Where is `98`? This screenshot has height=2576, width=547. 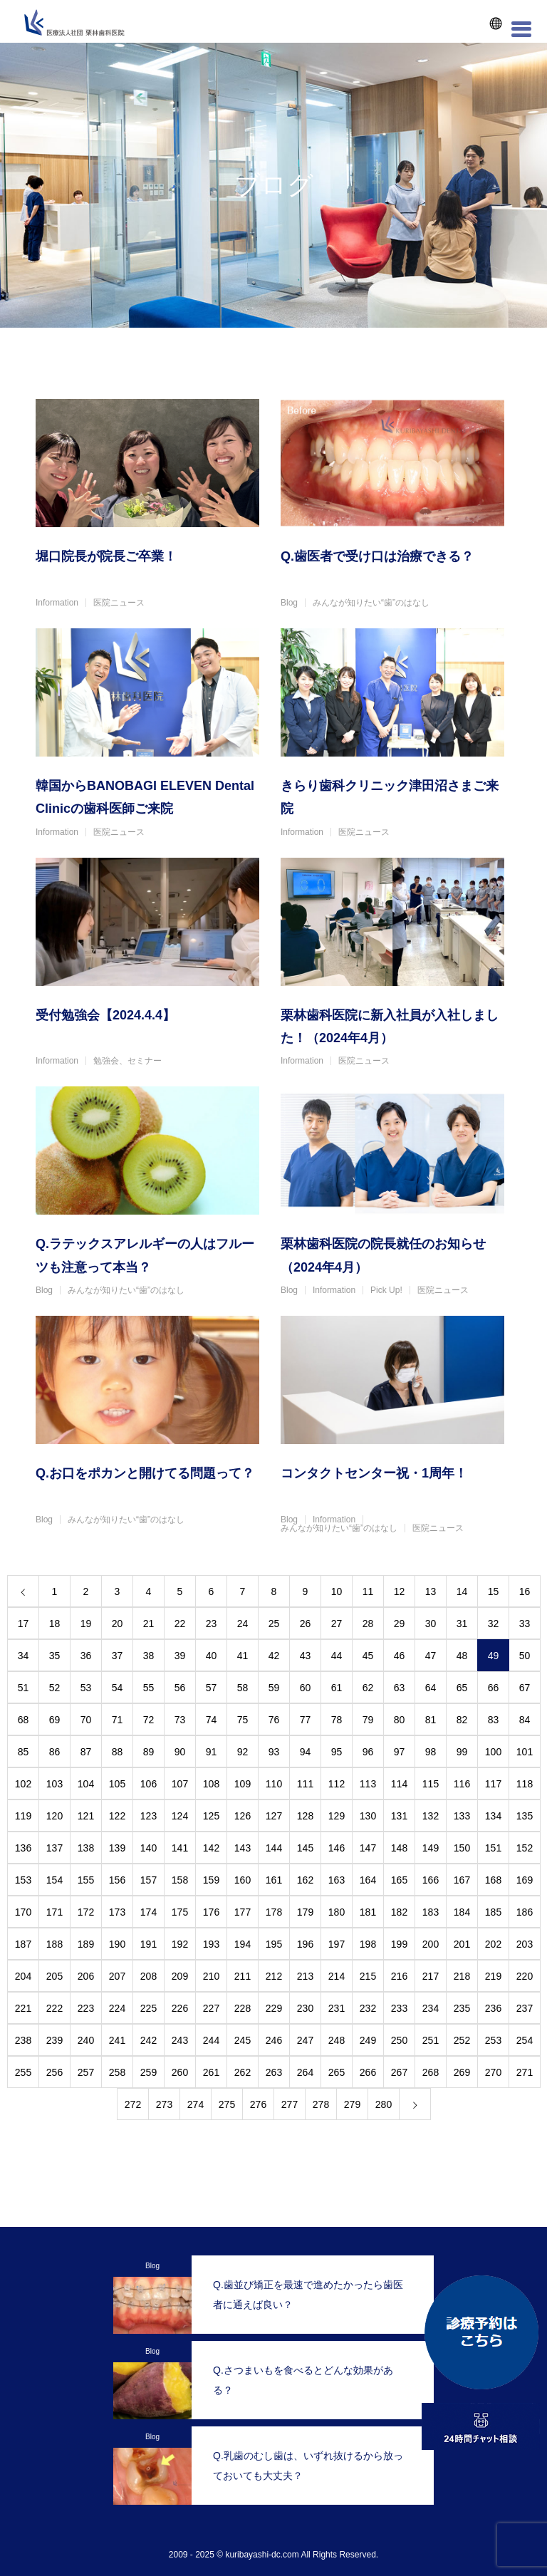
98 is located at coordinates (431, 1751).